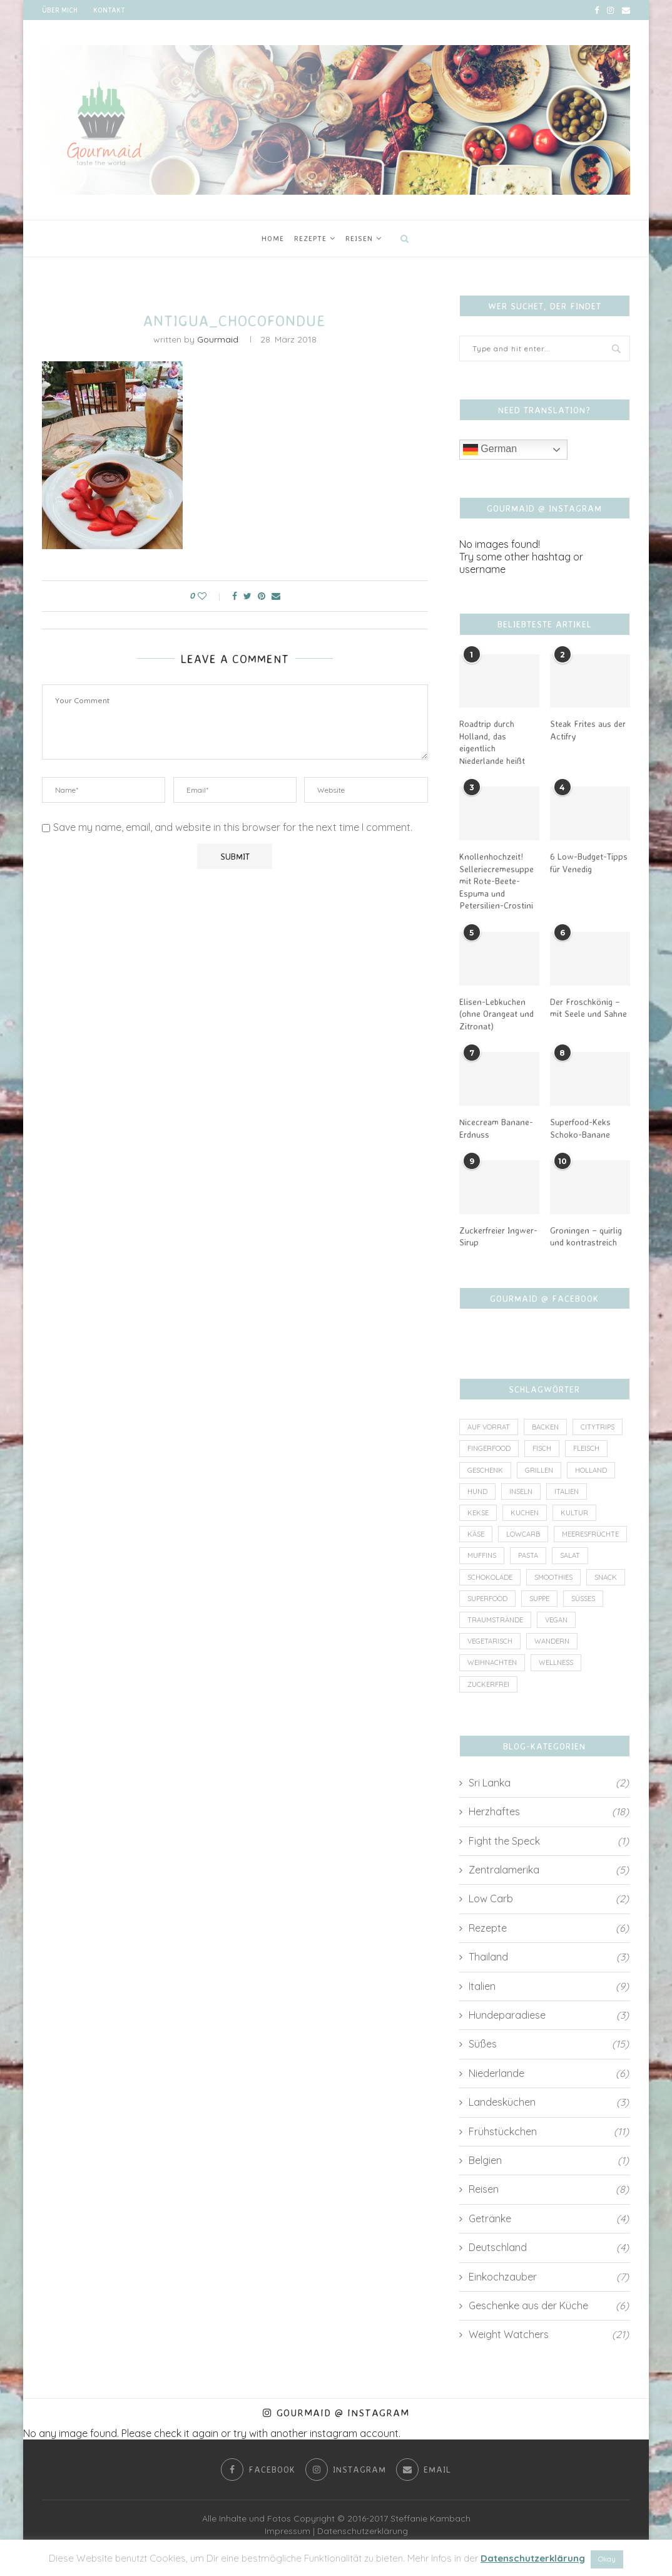  Describe the element at coordinates (549, 2131) in the screenshot. I see `Frühstückchen` at that location.